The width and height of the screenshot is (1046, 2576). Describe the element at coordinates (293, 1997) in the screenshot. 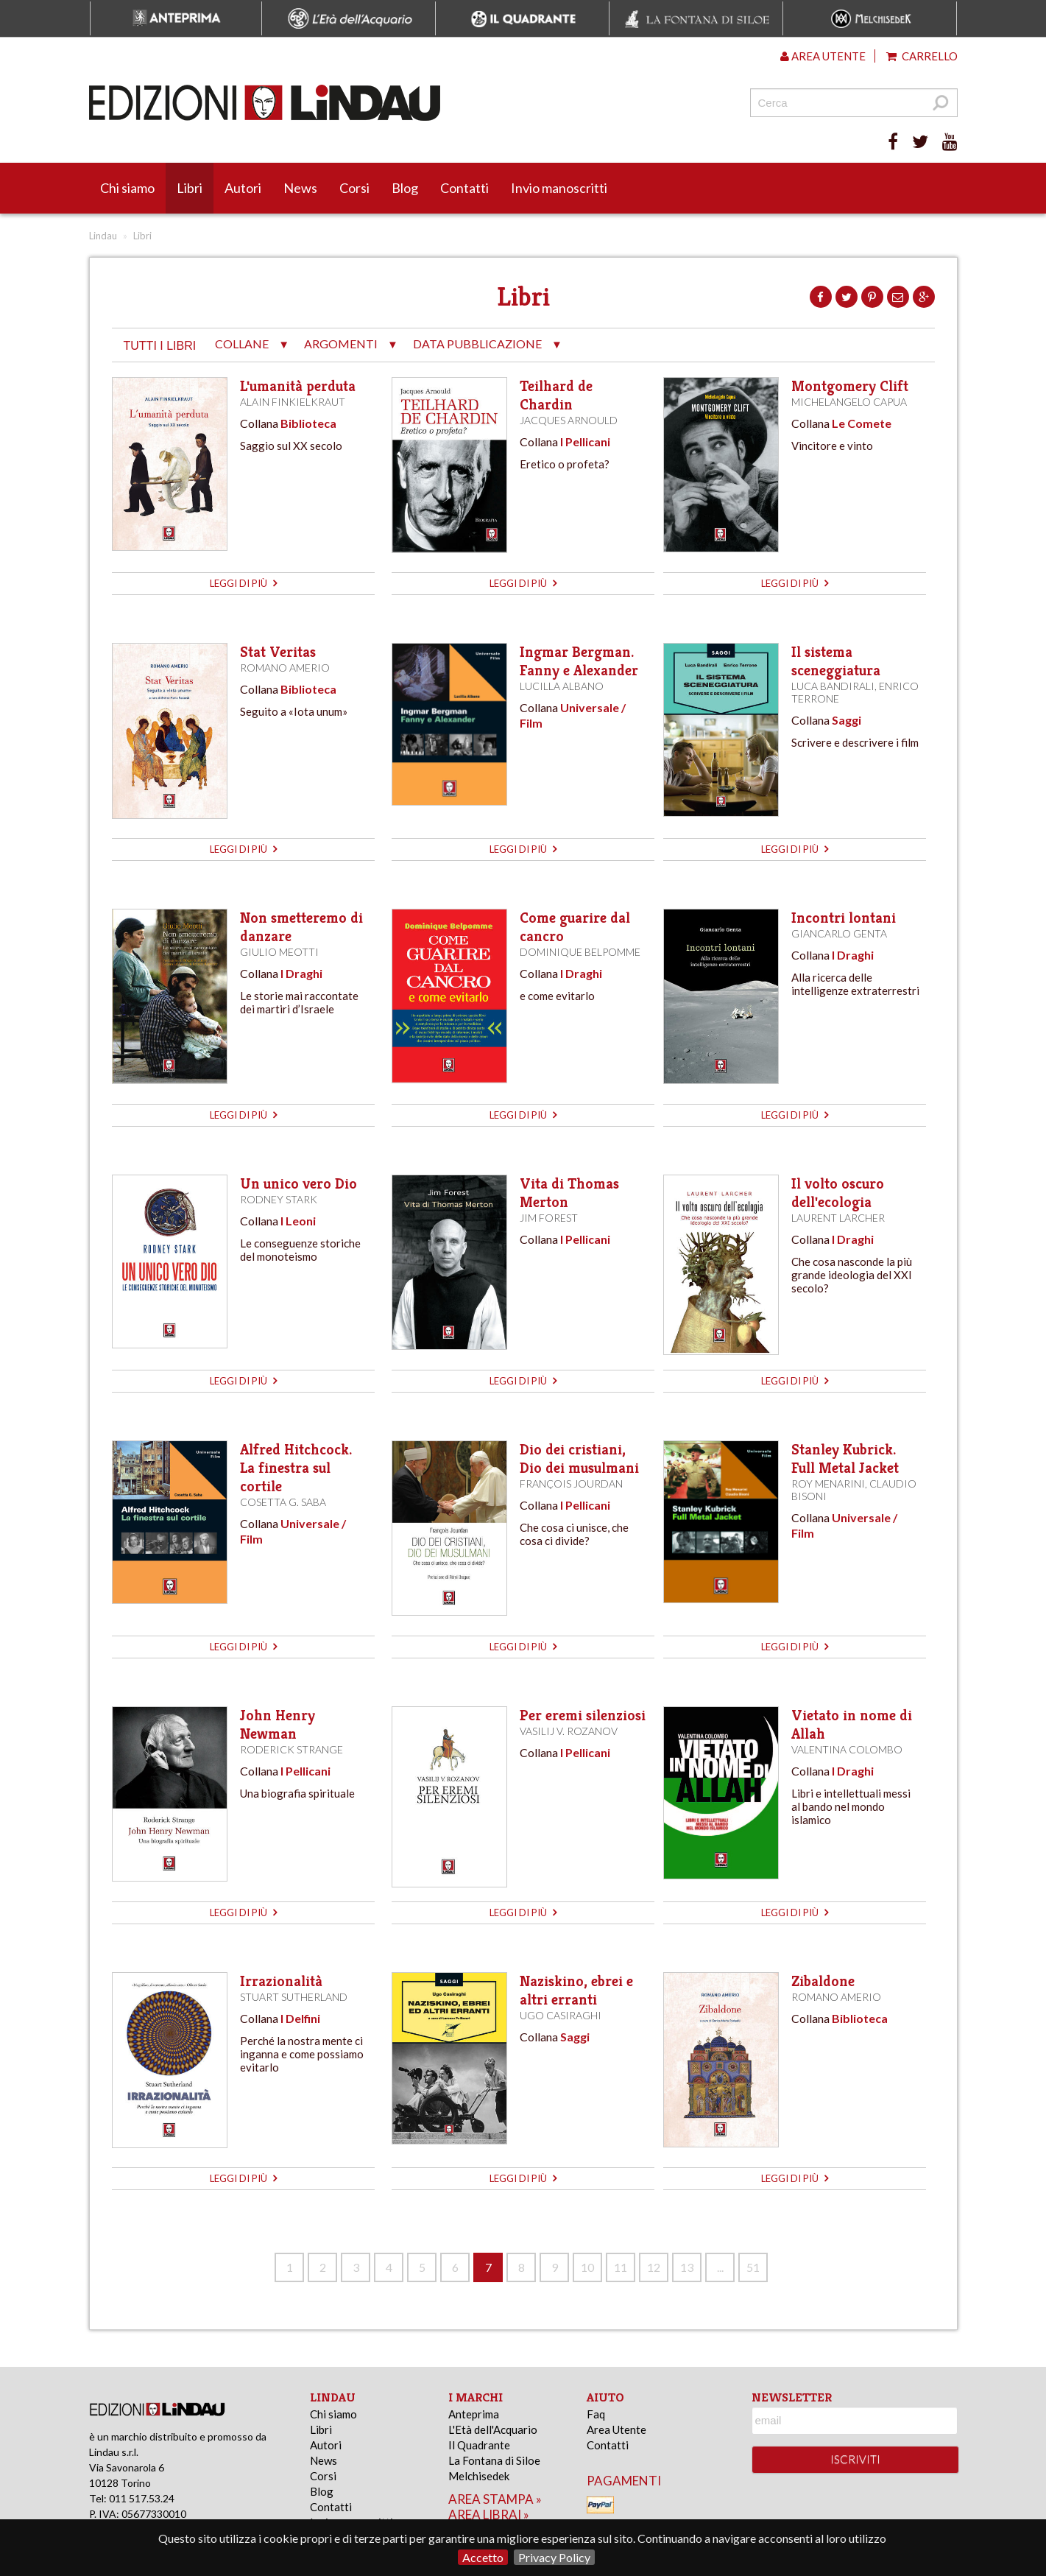

I see `Stuart Sutherland` at that location.